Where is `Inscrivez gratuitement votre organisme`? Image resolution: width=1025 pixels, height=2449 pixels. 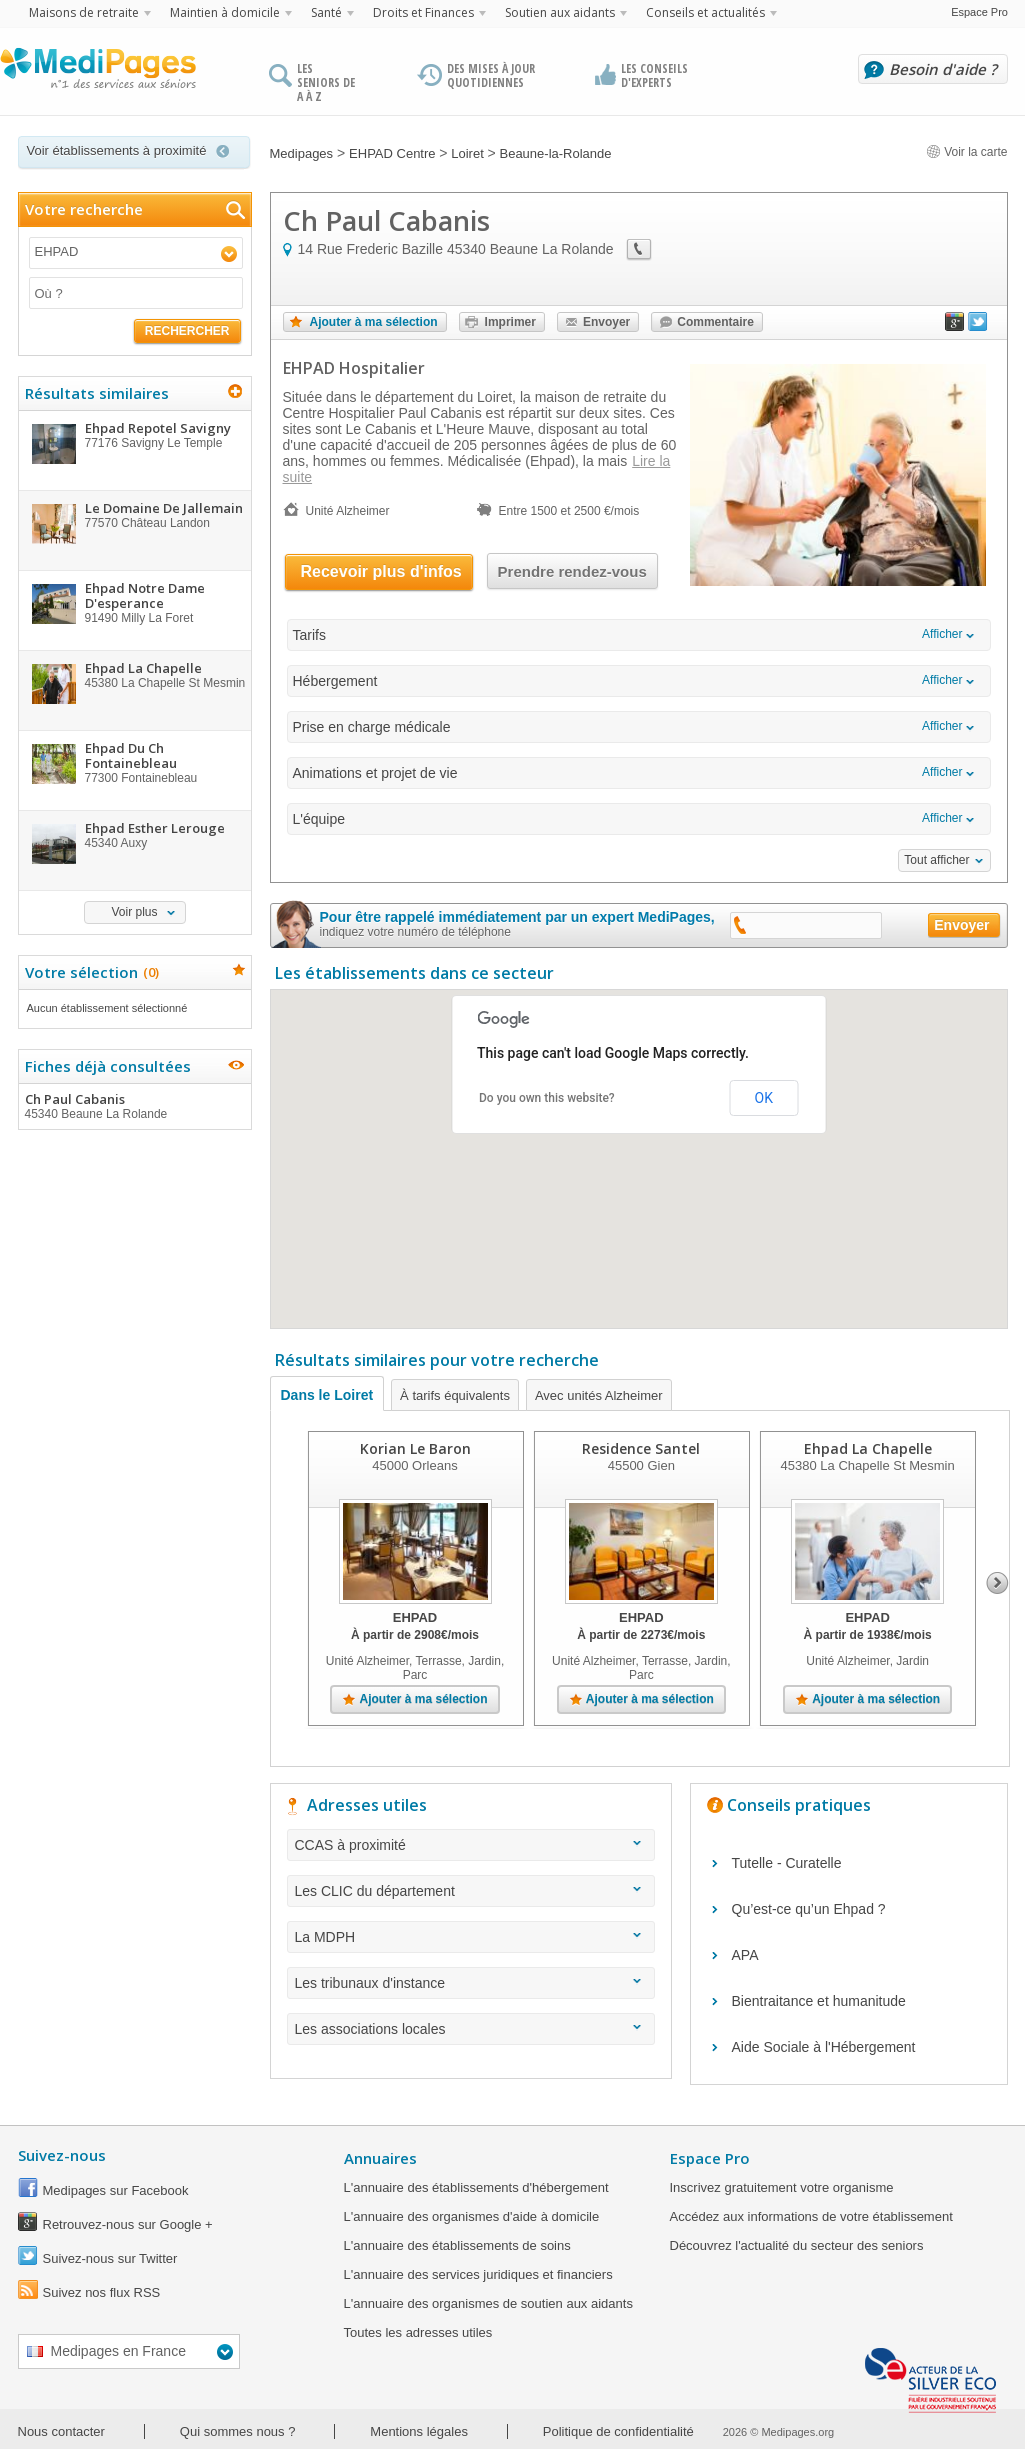 Inscrivez gratuitement votre organisme is located at coordinates (782, 2187).